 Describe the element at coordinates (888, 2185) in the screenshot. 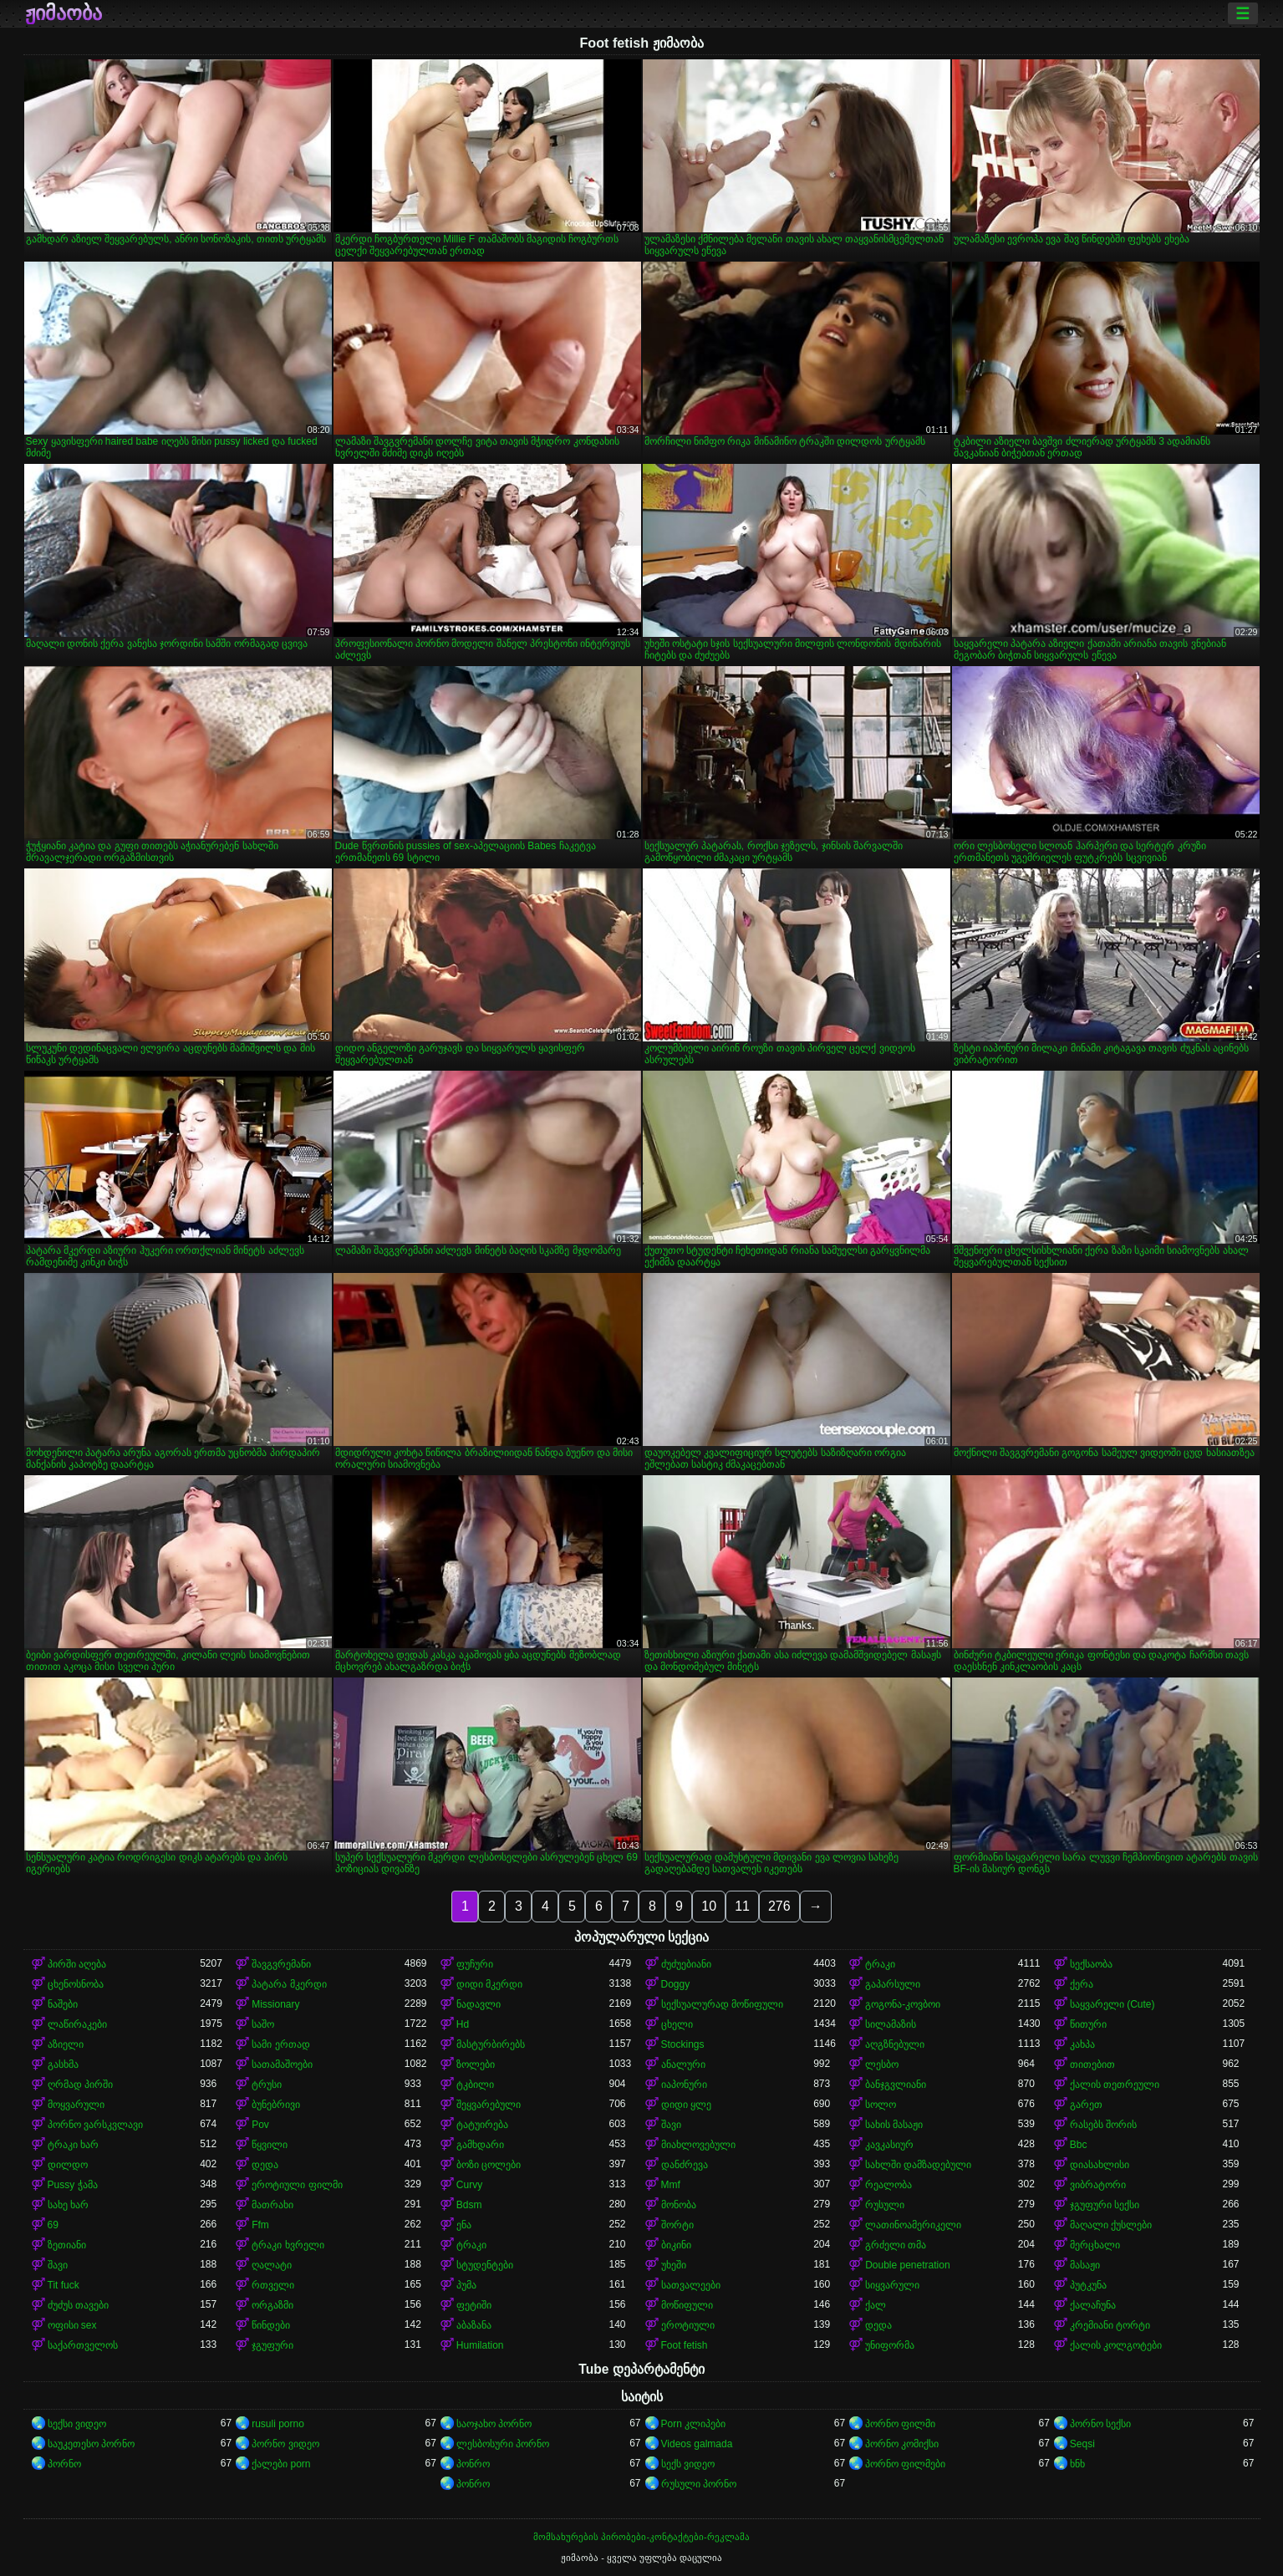

I see `რეალობა` at that location.